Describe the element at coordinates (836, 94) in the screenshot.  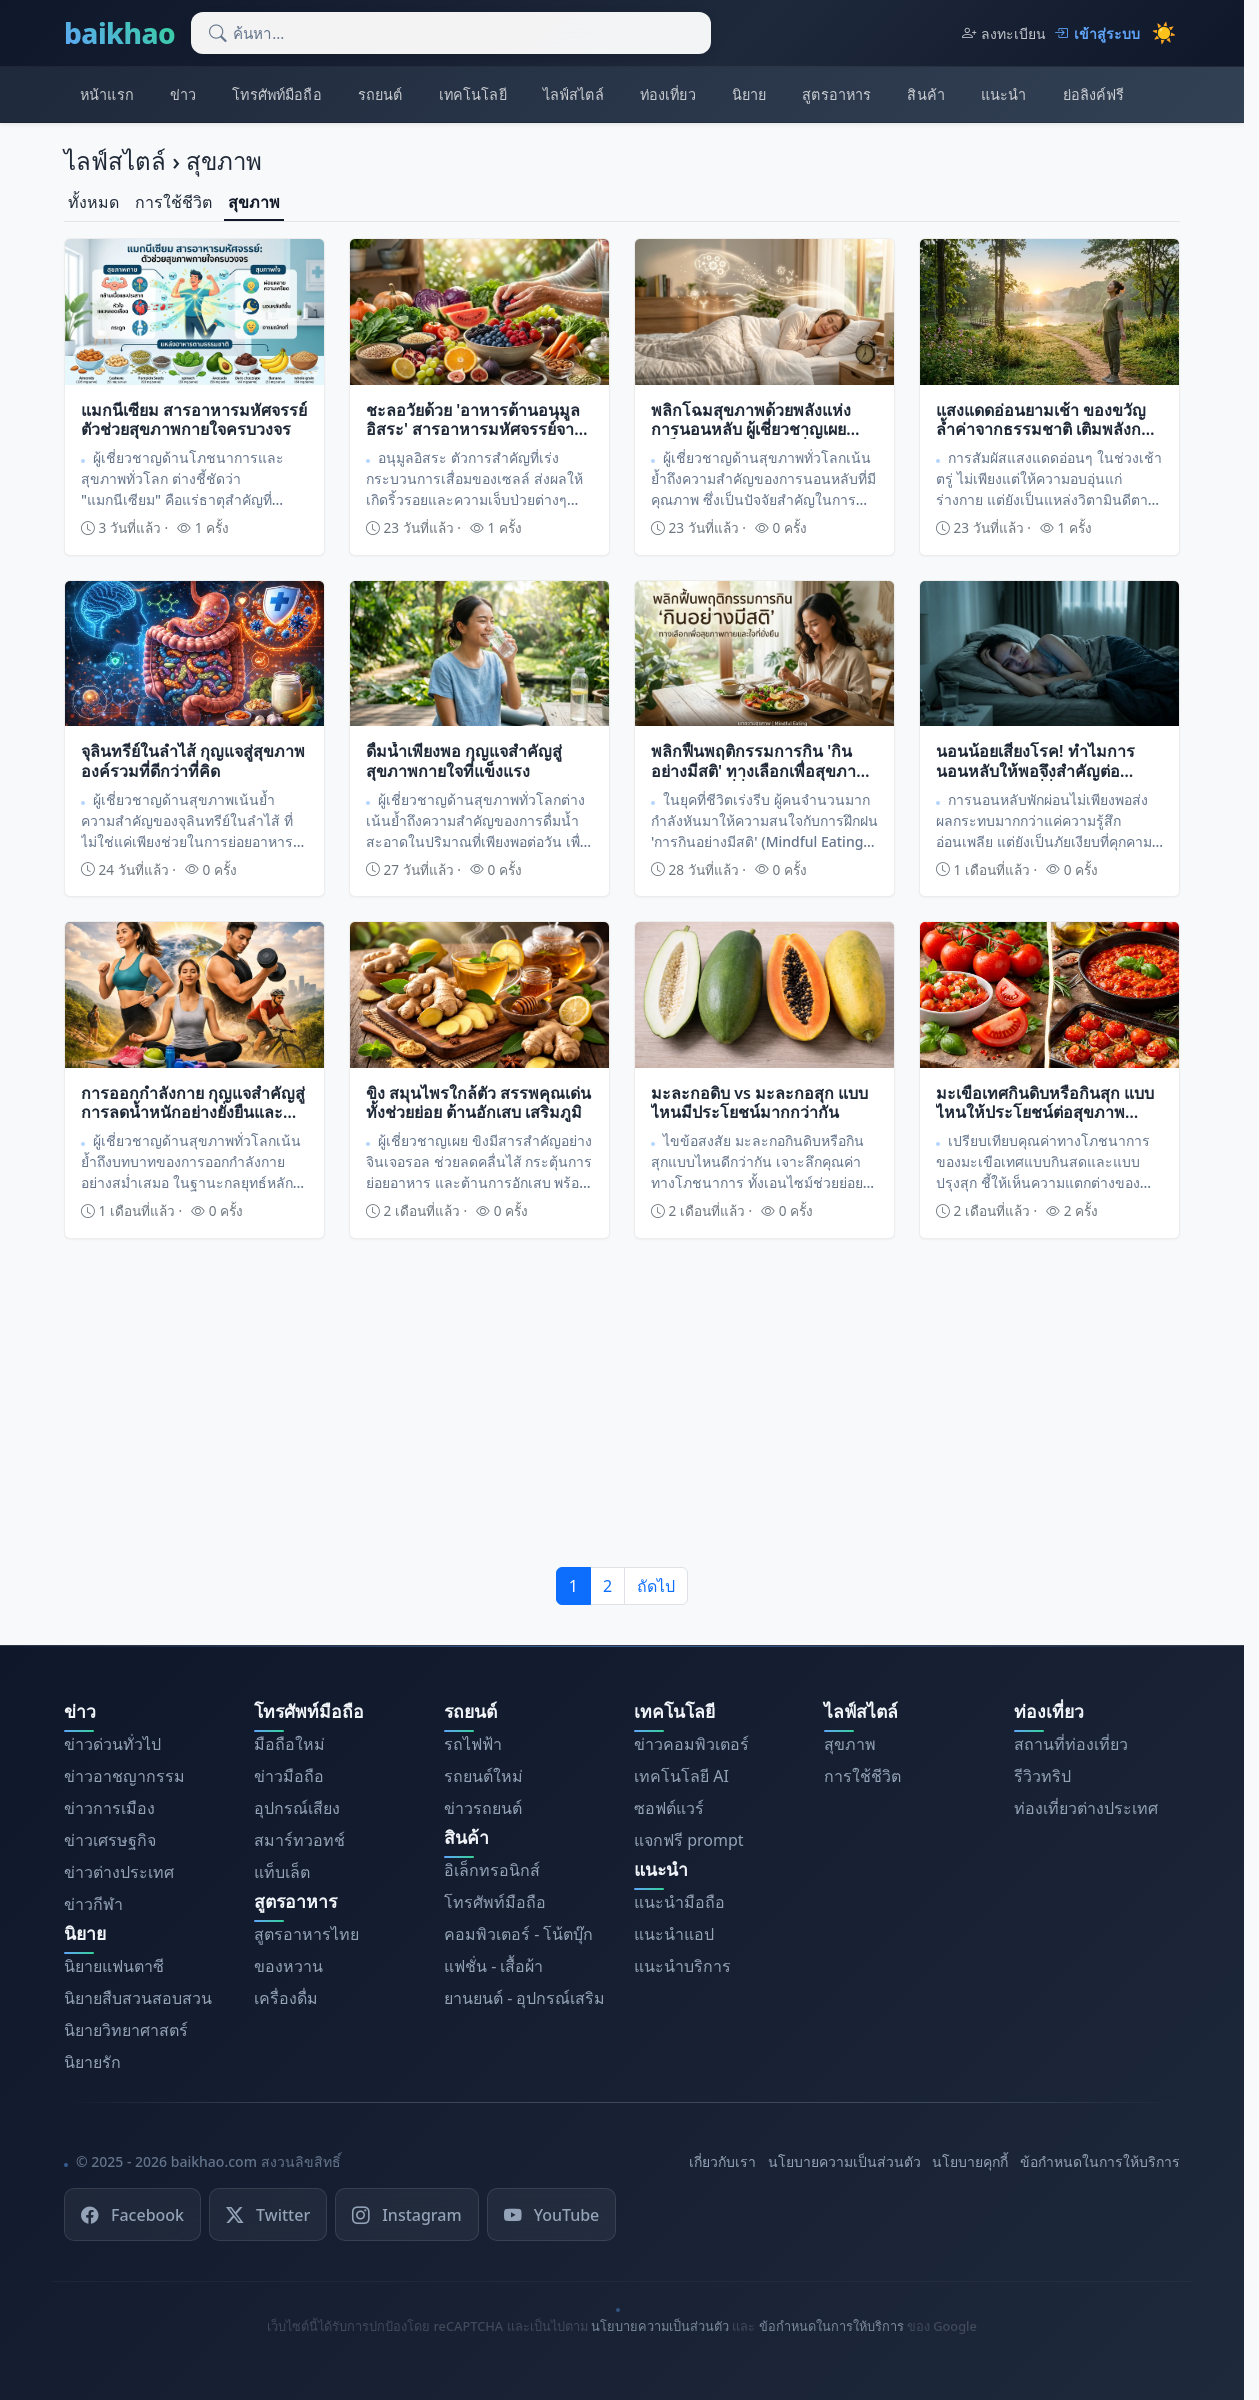
I see `สูตรอาหาร` at that location.